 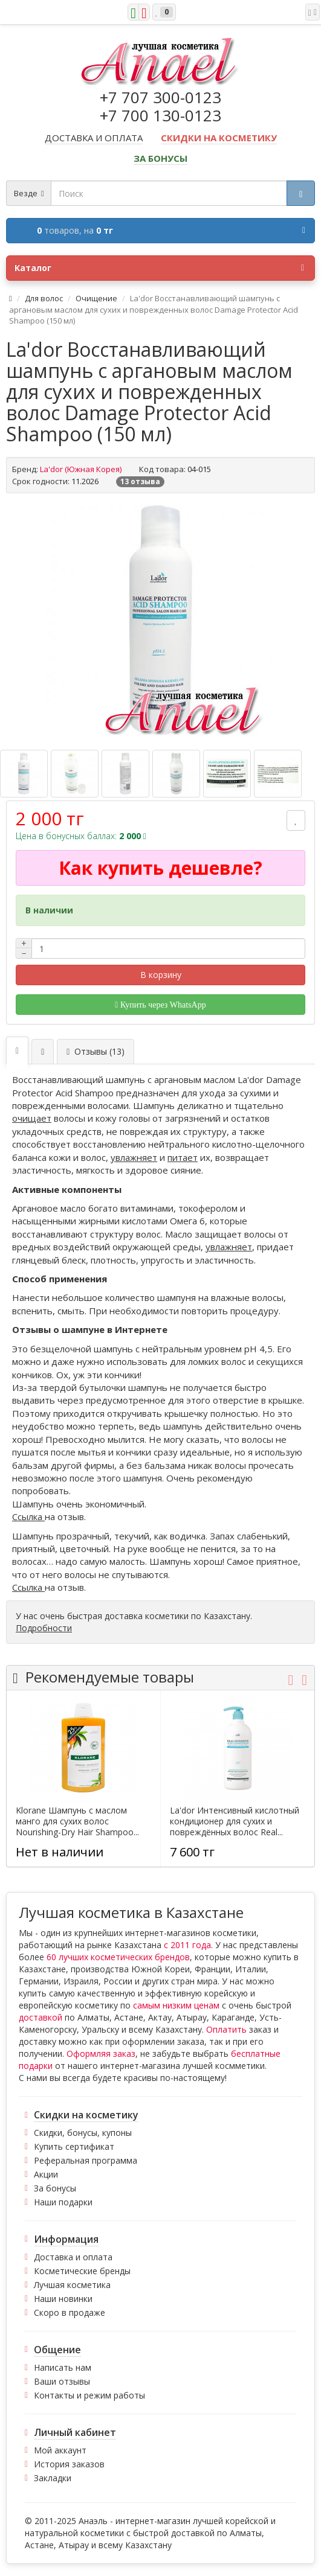 What do you see at coordinates (118, 1957) in the screenshot?
I see `60 лучших косметических брендов` at bounding box center [118, 1957].